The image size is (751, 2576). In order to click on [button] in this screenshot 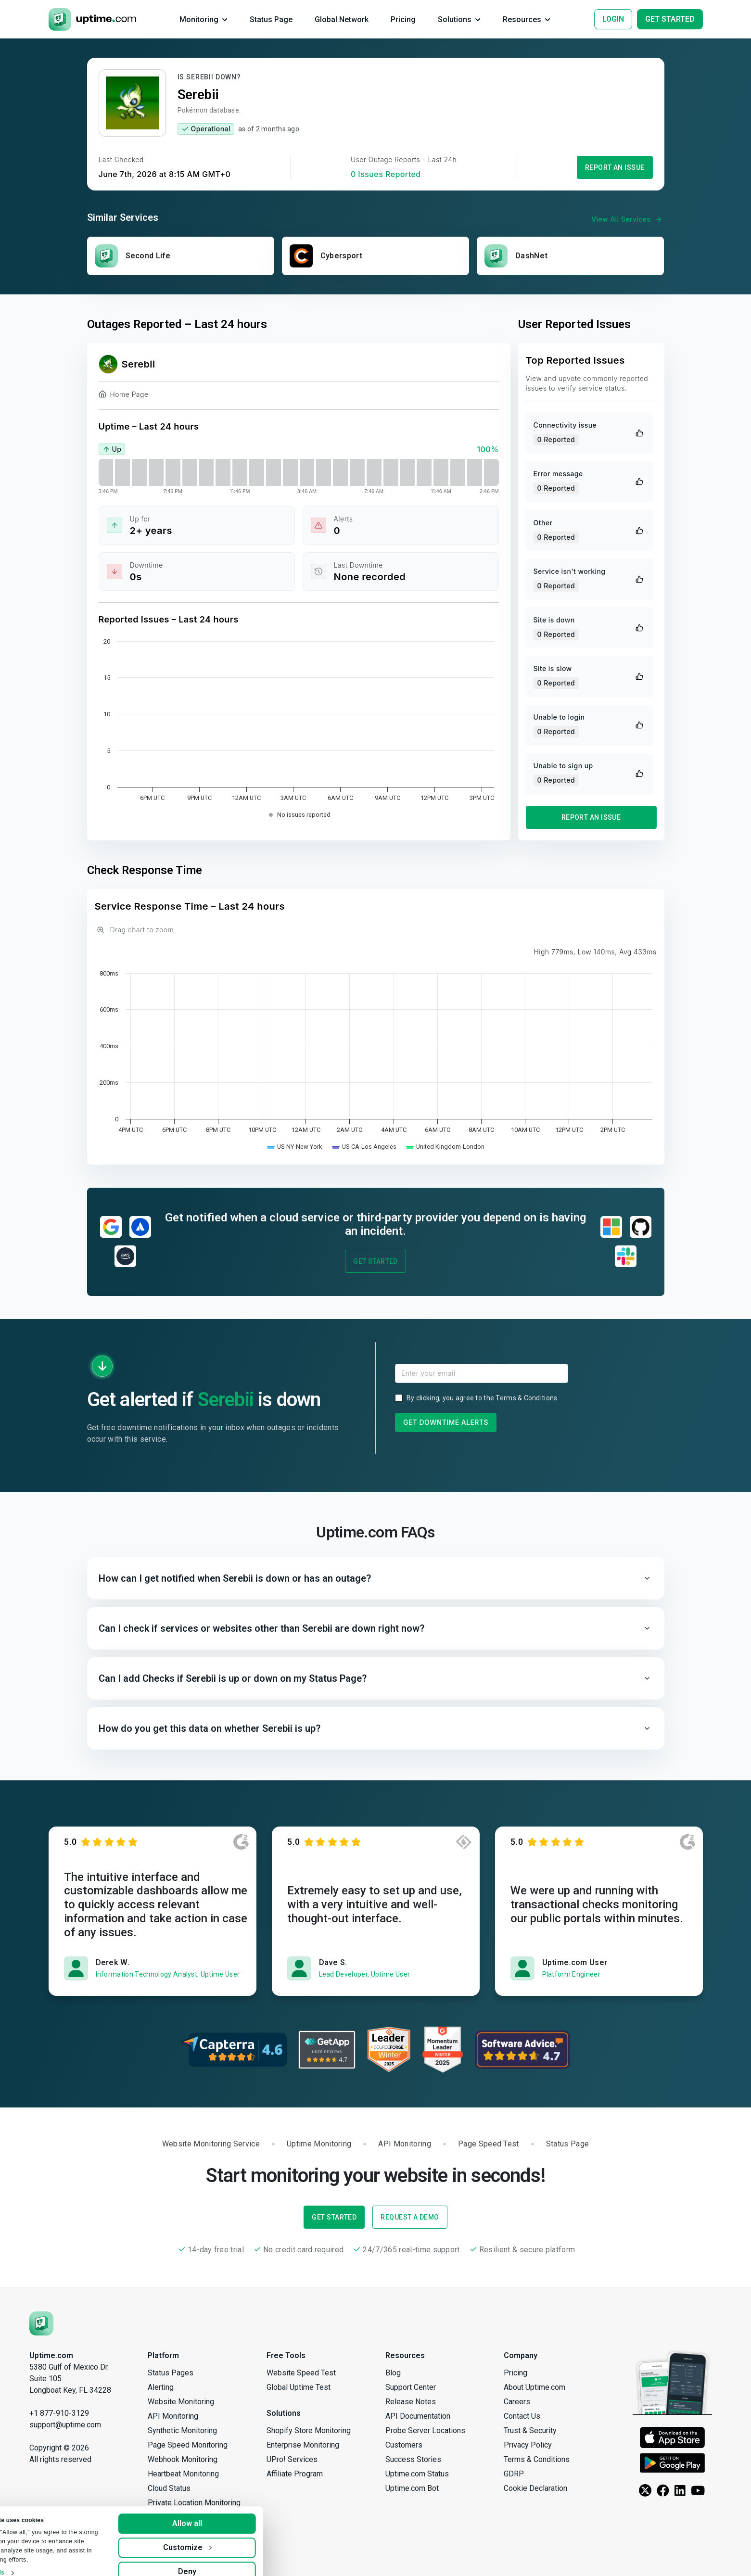, I will do `click(375, 1578)`.